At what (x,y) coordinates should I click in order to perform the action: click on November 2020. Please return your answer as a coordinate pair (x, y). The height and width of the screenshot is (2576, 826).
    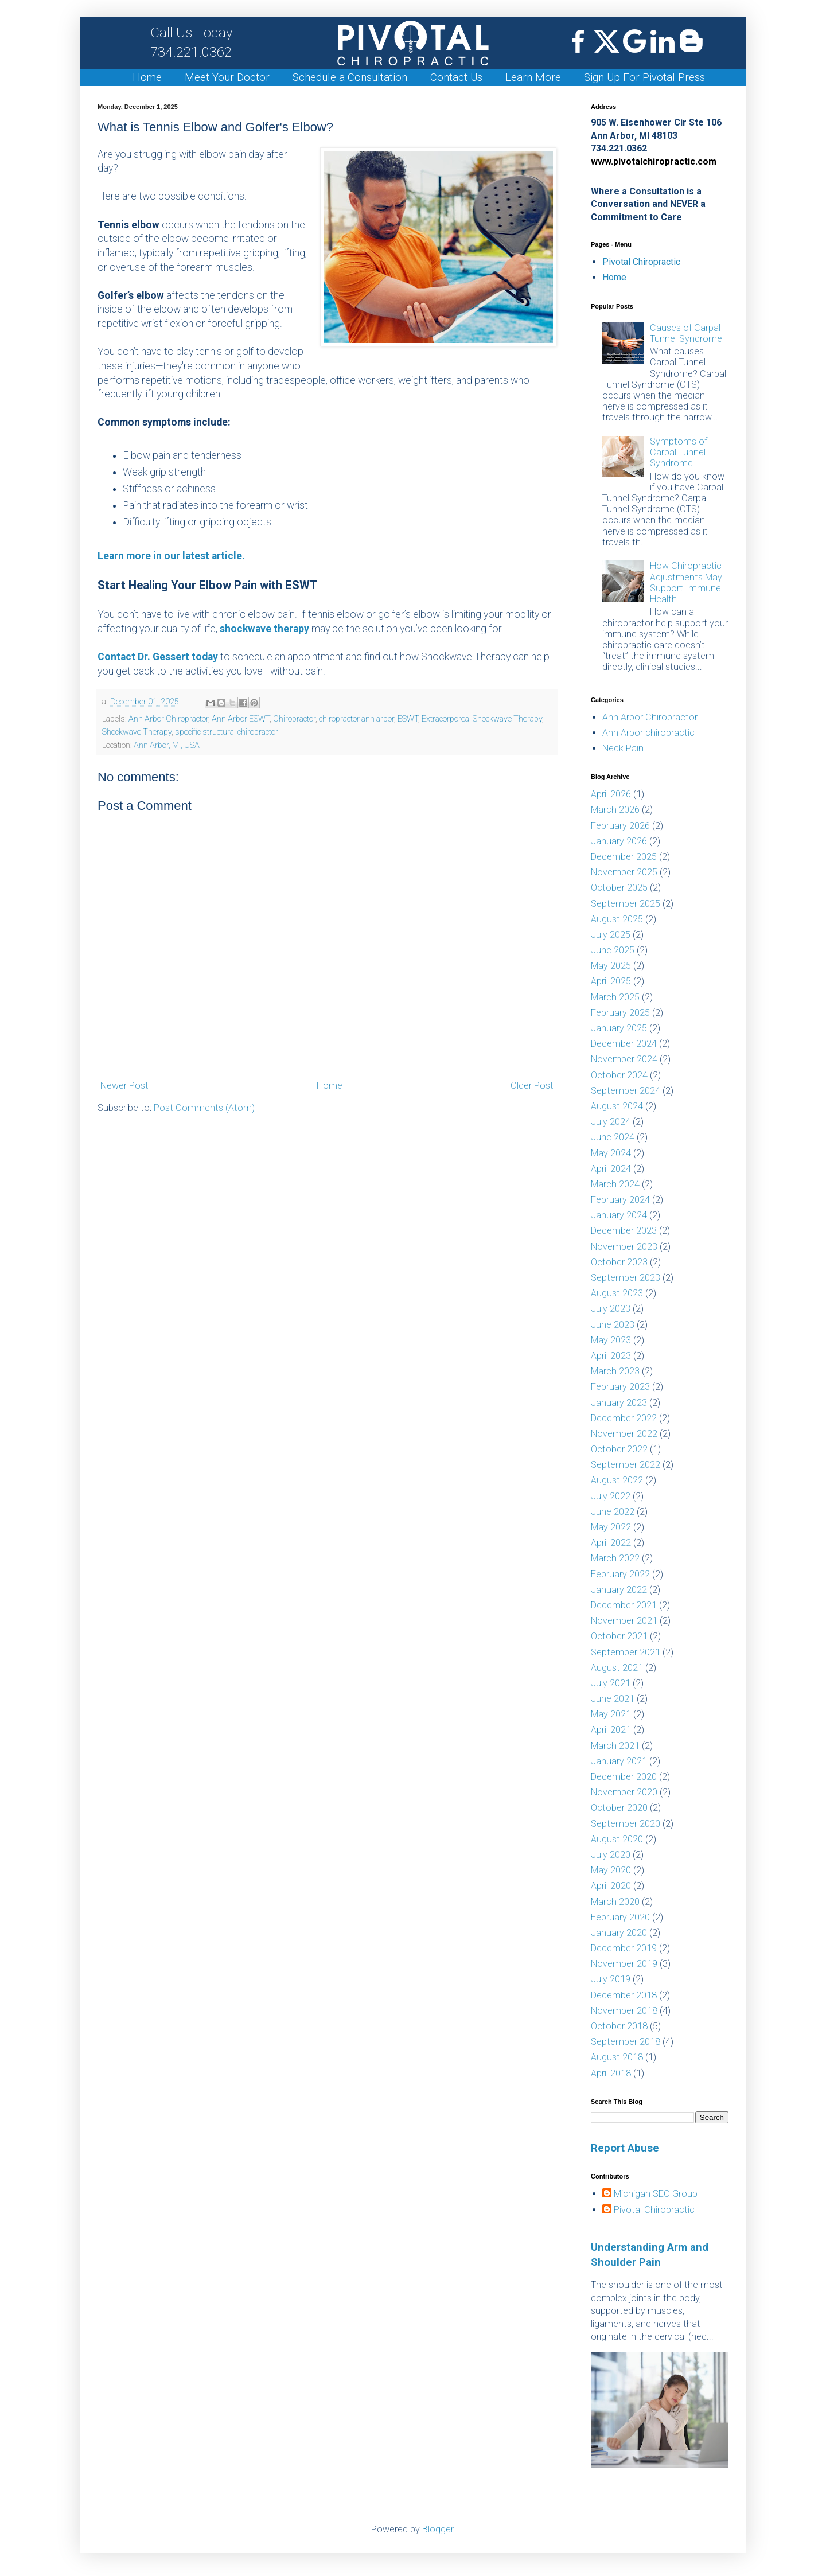
    Looking at the image, I should click on (624, 1792).